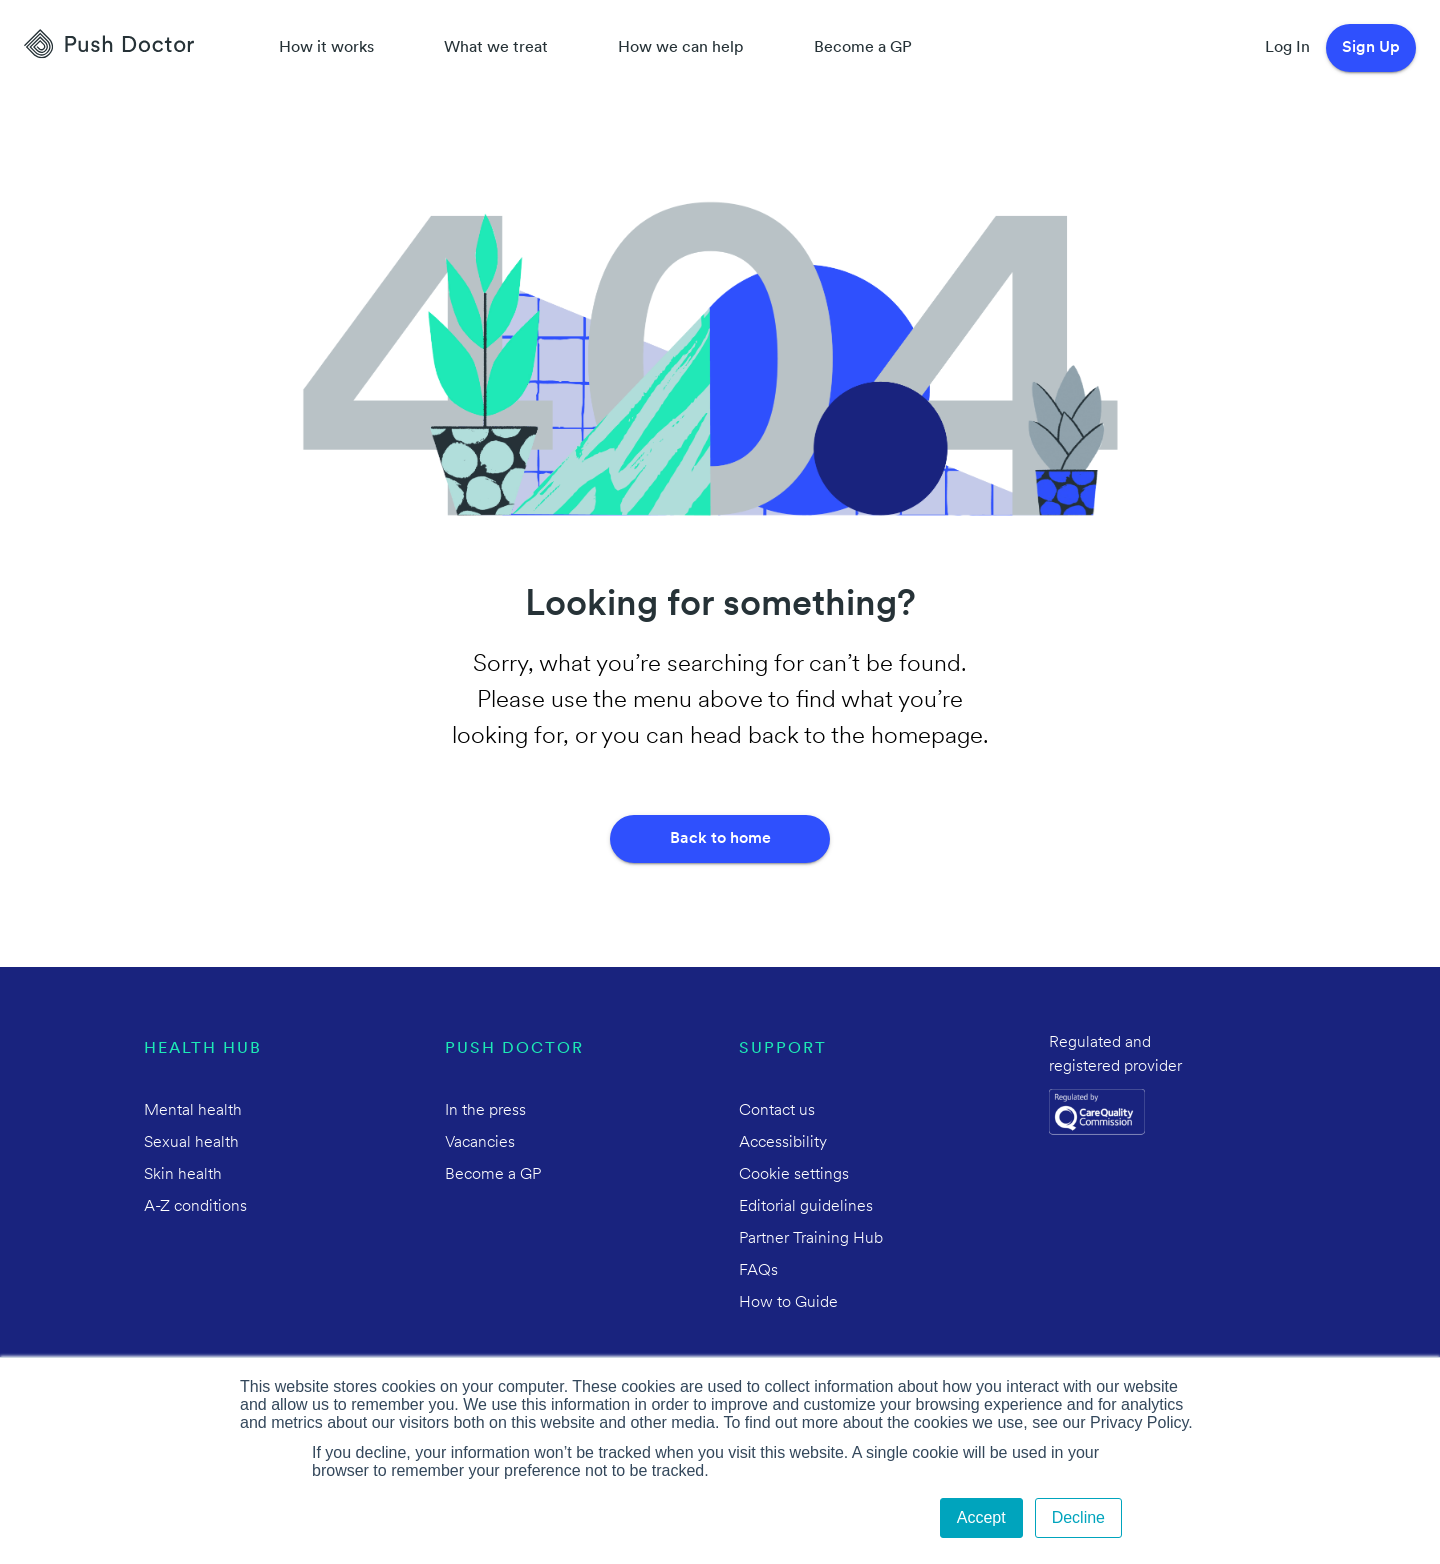 The width and height of the screenshot is (1440, 1564). I want to click on Log In, so click(1287, 48).